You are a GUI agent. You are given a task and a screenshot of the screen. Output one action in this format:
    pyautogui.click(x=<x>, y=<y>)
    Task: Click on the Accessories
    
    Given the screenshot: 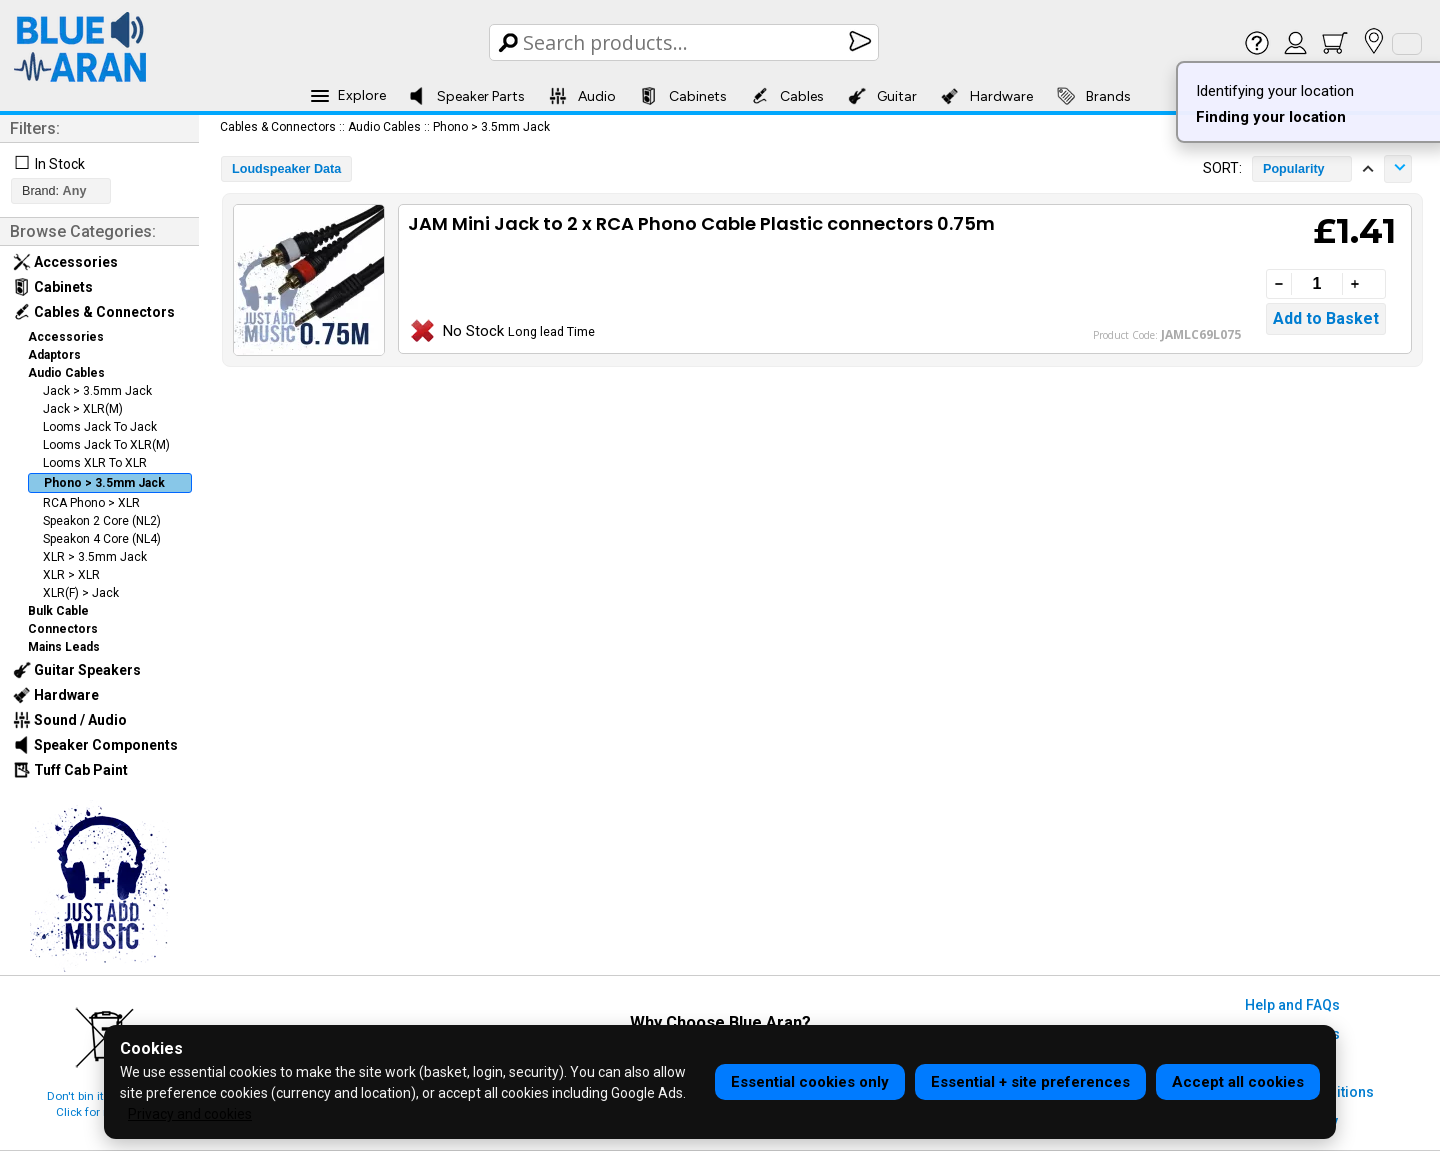 What is the action you would take?
    pyautogui.click(x=65, y=262)
    